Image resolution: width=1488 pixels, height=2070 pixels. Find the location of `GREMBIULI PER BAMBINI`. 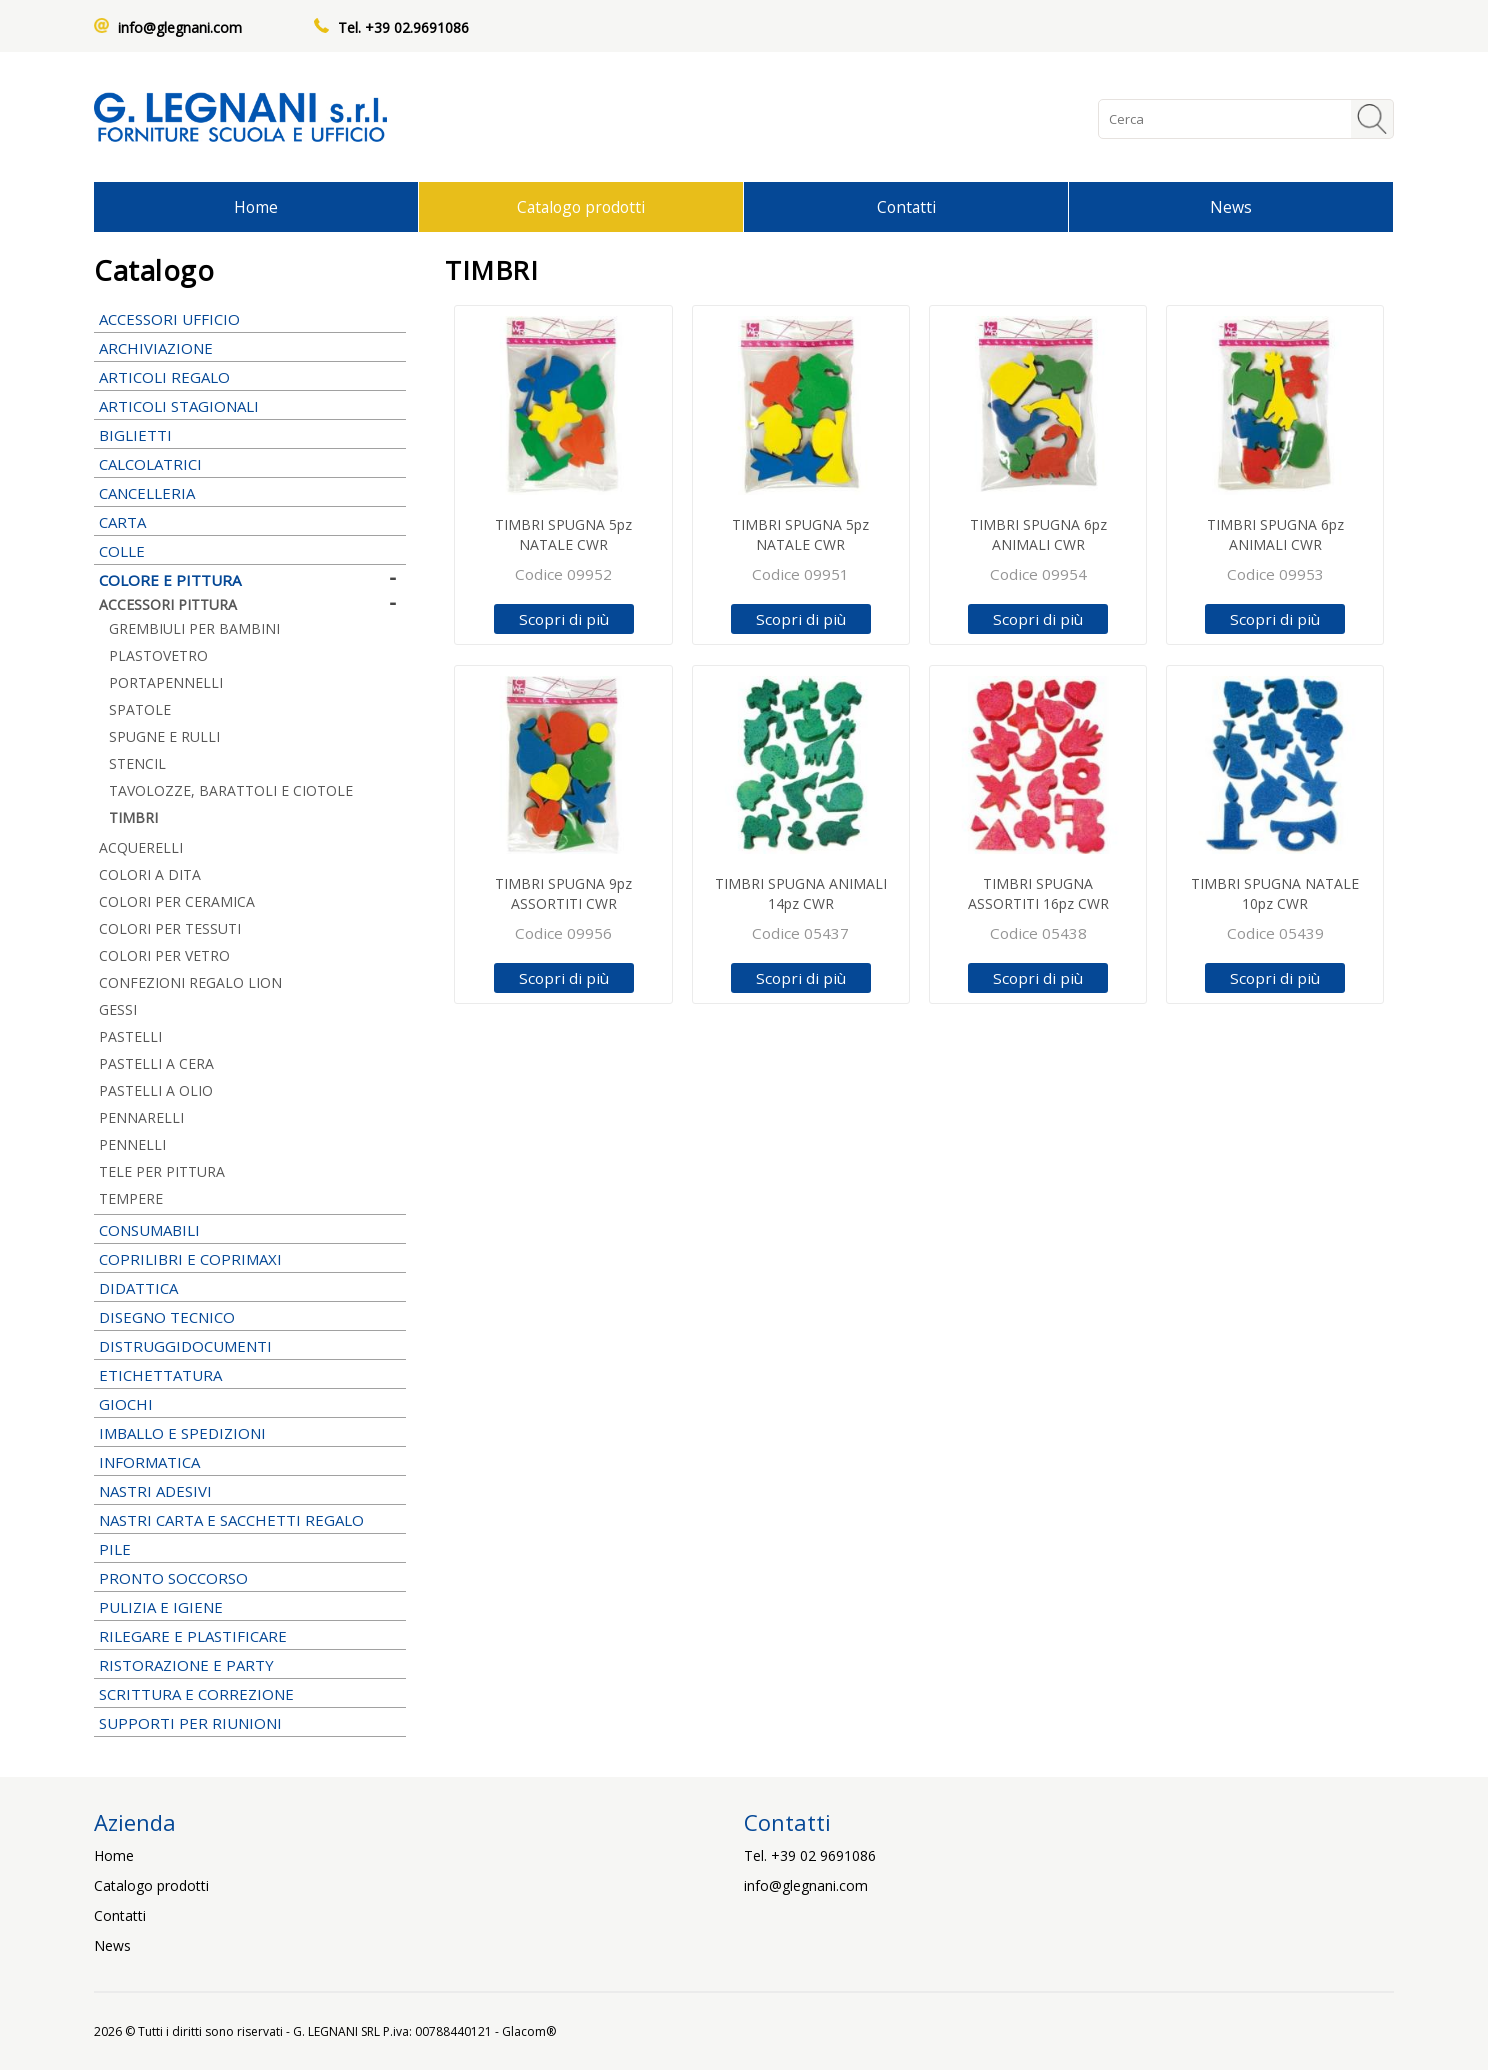

GREMBIULI PER BAMBINI is located at coordinates (194, 628).